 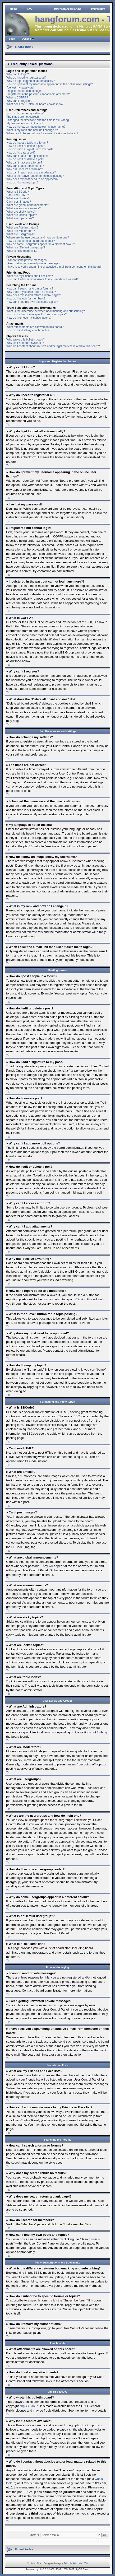 What do you see at coordinates (24, 123) in the screenshot?
I see `My language is not in the list!` at bounding box center [24, 123].